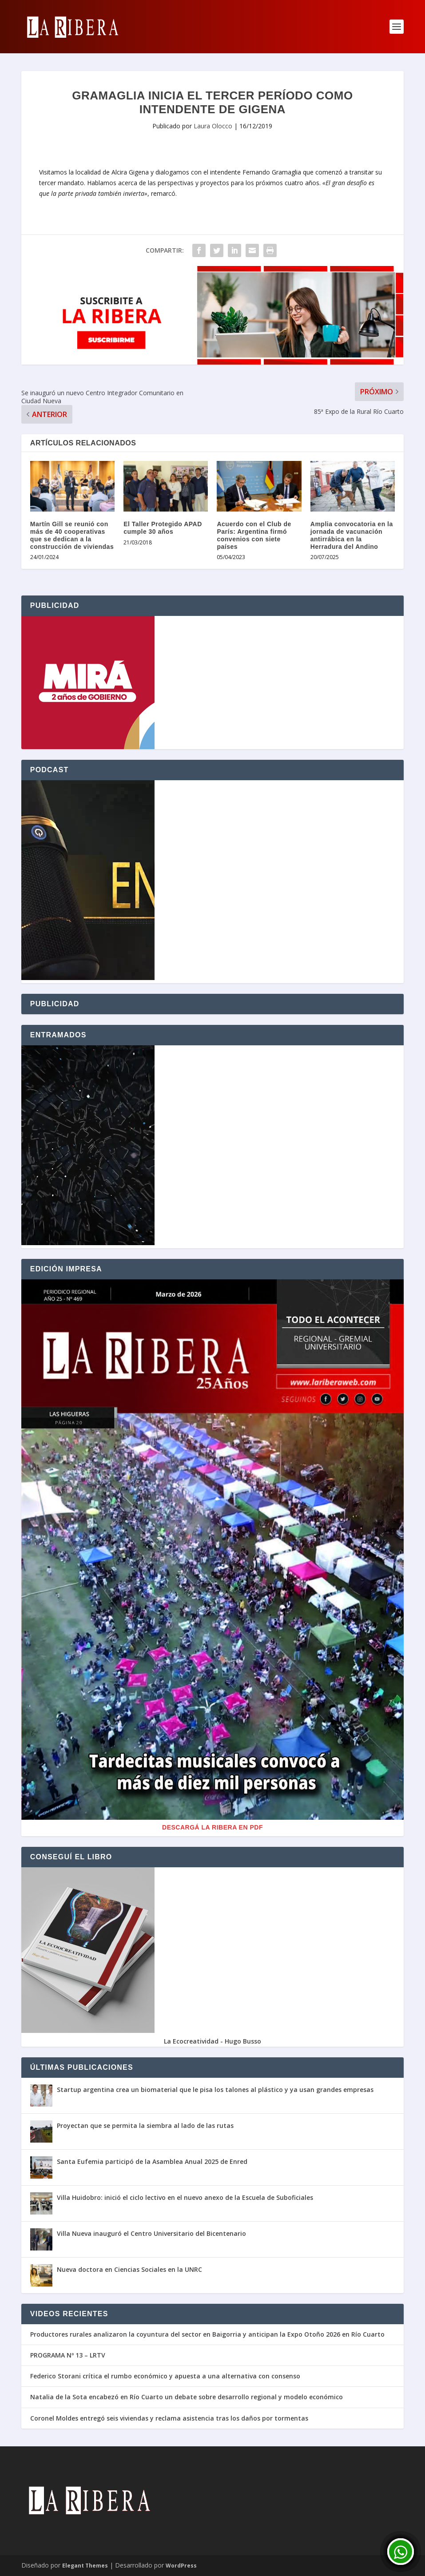 This screenshot has width=425, height=2576. Describe the element at coordinates (186, 2397) in the screenshot. I see `Natalia de la Sota encabezó en Río Cuarto un debate sobre desarrollo regional y modelo económico` at that location.